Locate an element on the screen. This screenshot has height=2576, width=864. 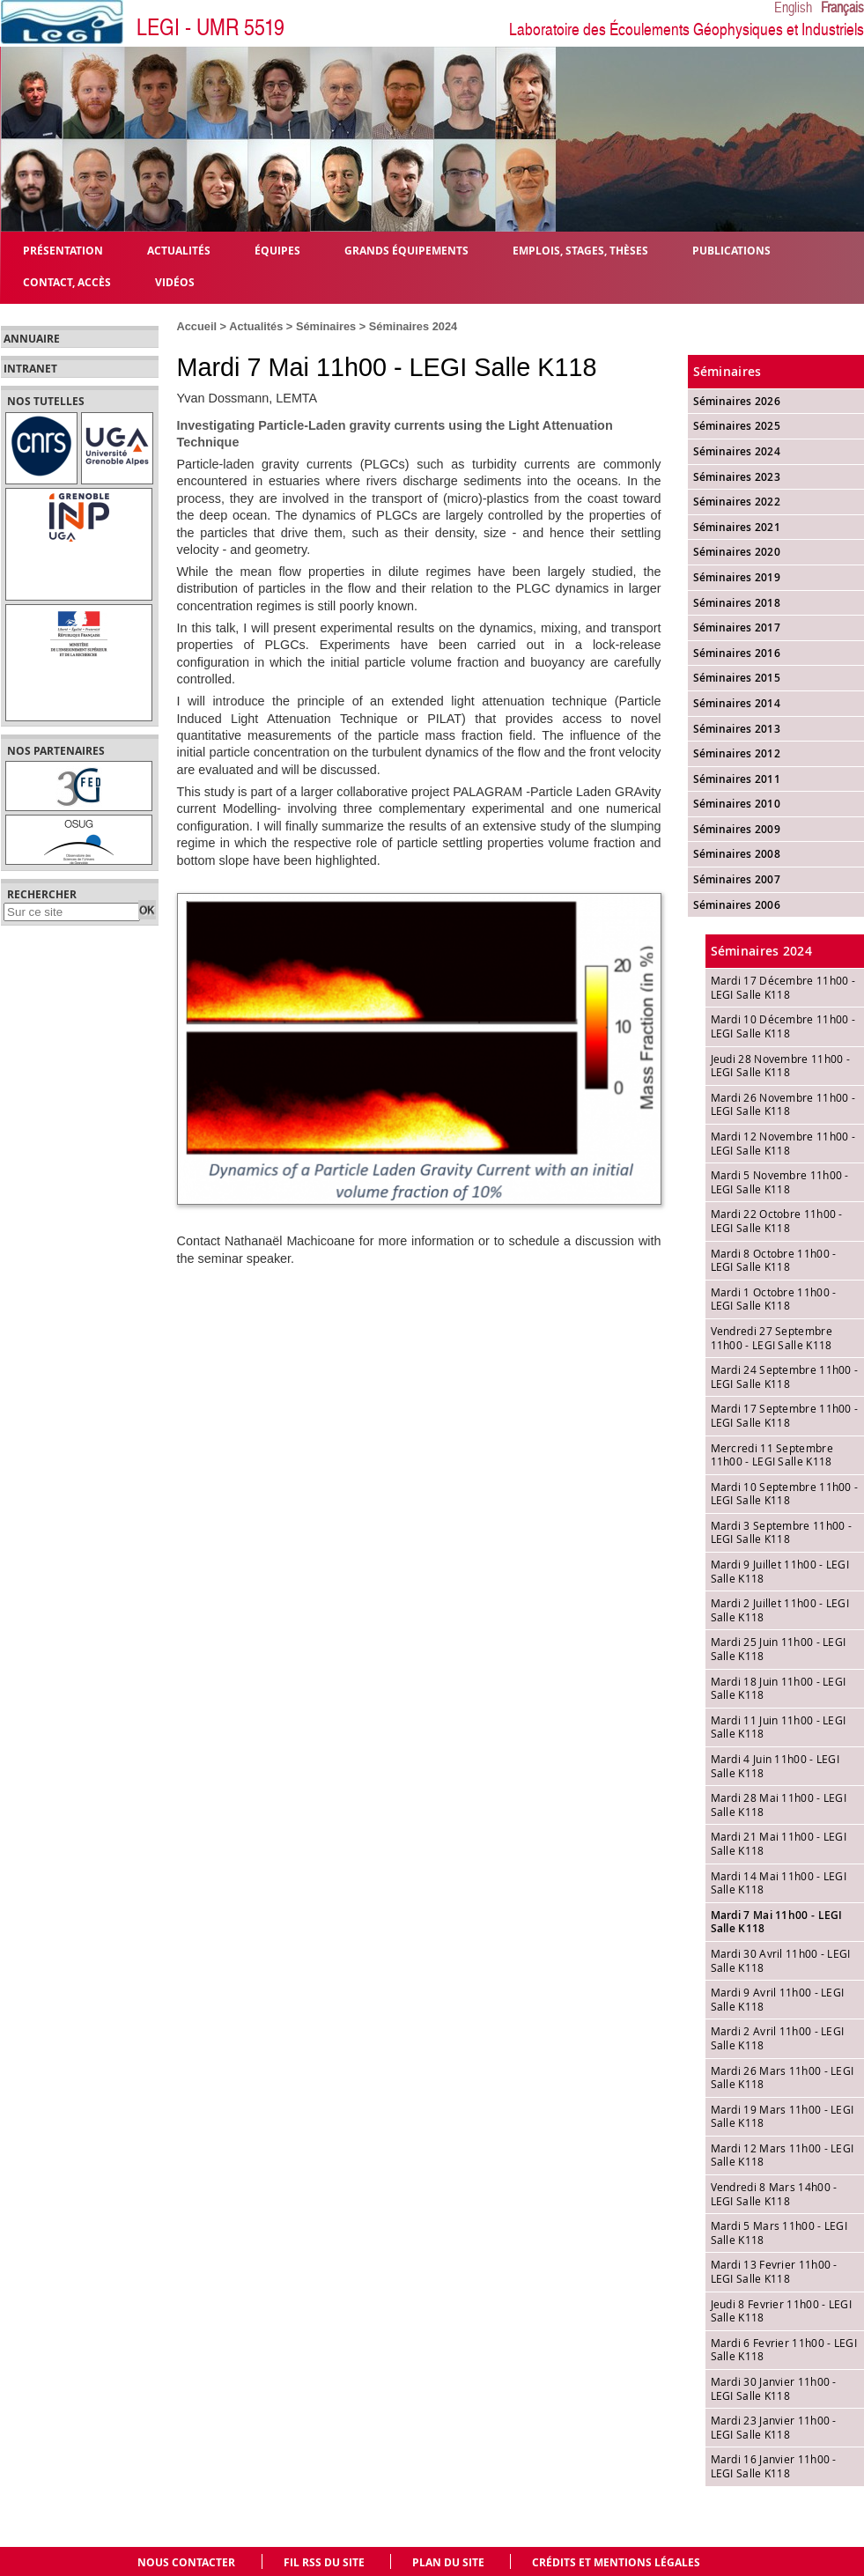
Séminaires 2006 is located at coordinates (737, 904).